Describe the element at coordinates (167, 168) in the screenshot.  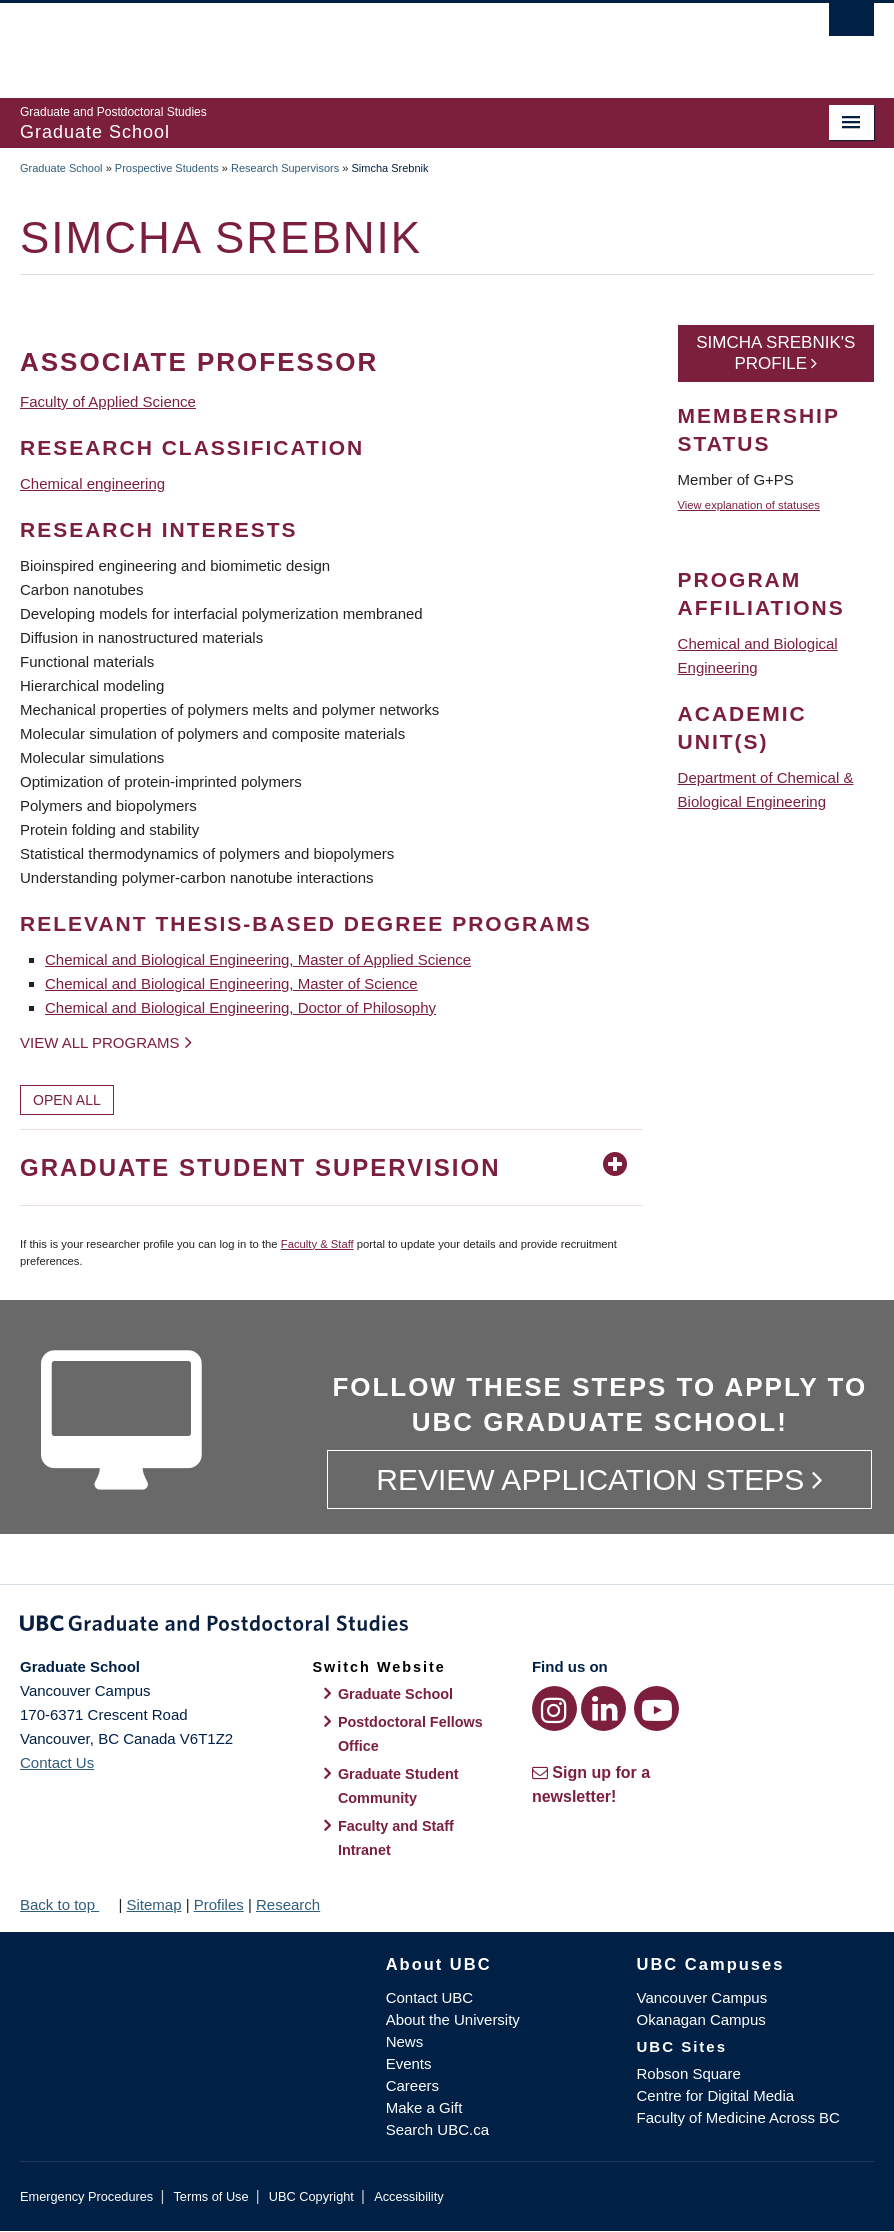
I see `Prospective Students` at that location.